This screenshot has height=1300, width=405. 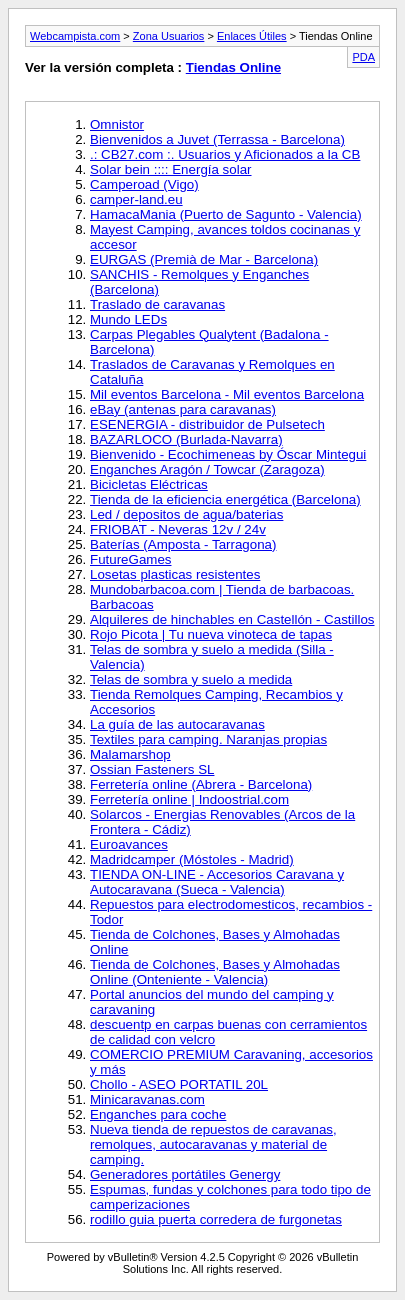 What do you see at coordinates (232, 619) in the screenshot?
I see `Alquileres de hinchables en Castellón - Castillos` at bounding box center [232, 619].